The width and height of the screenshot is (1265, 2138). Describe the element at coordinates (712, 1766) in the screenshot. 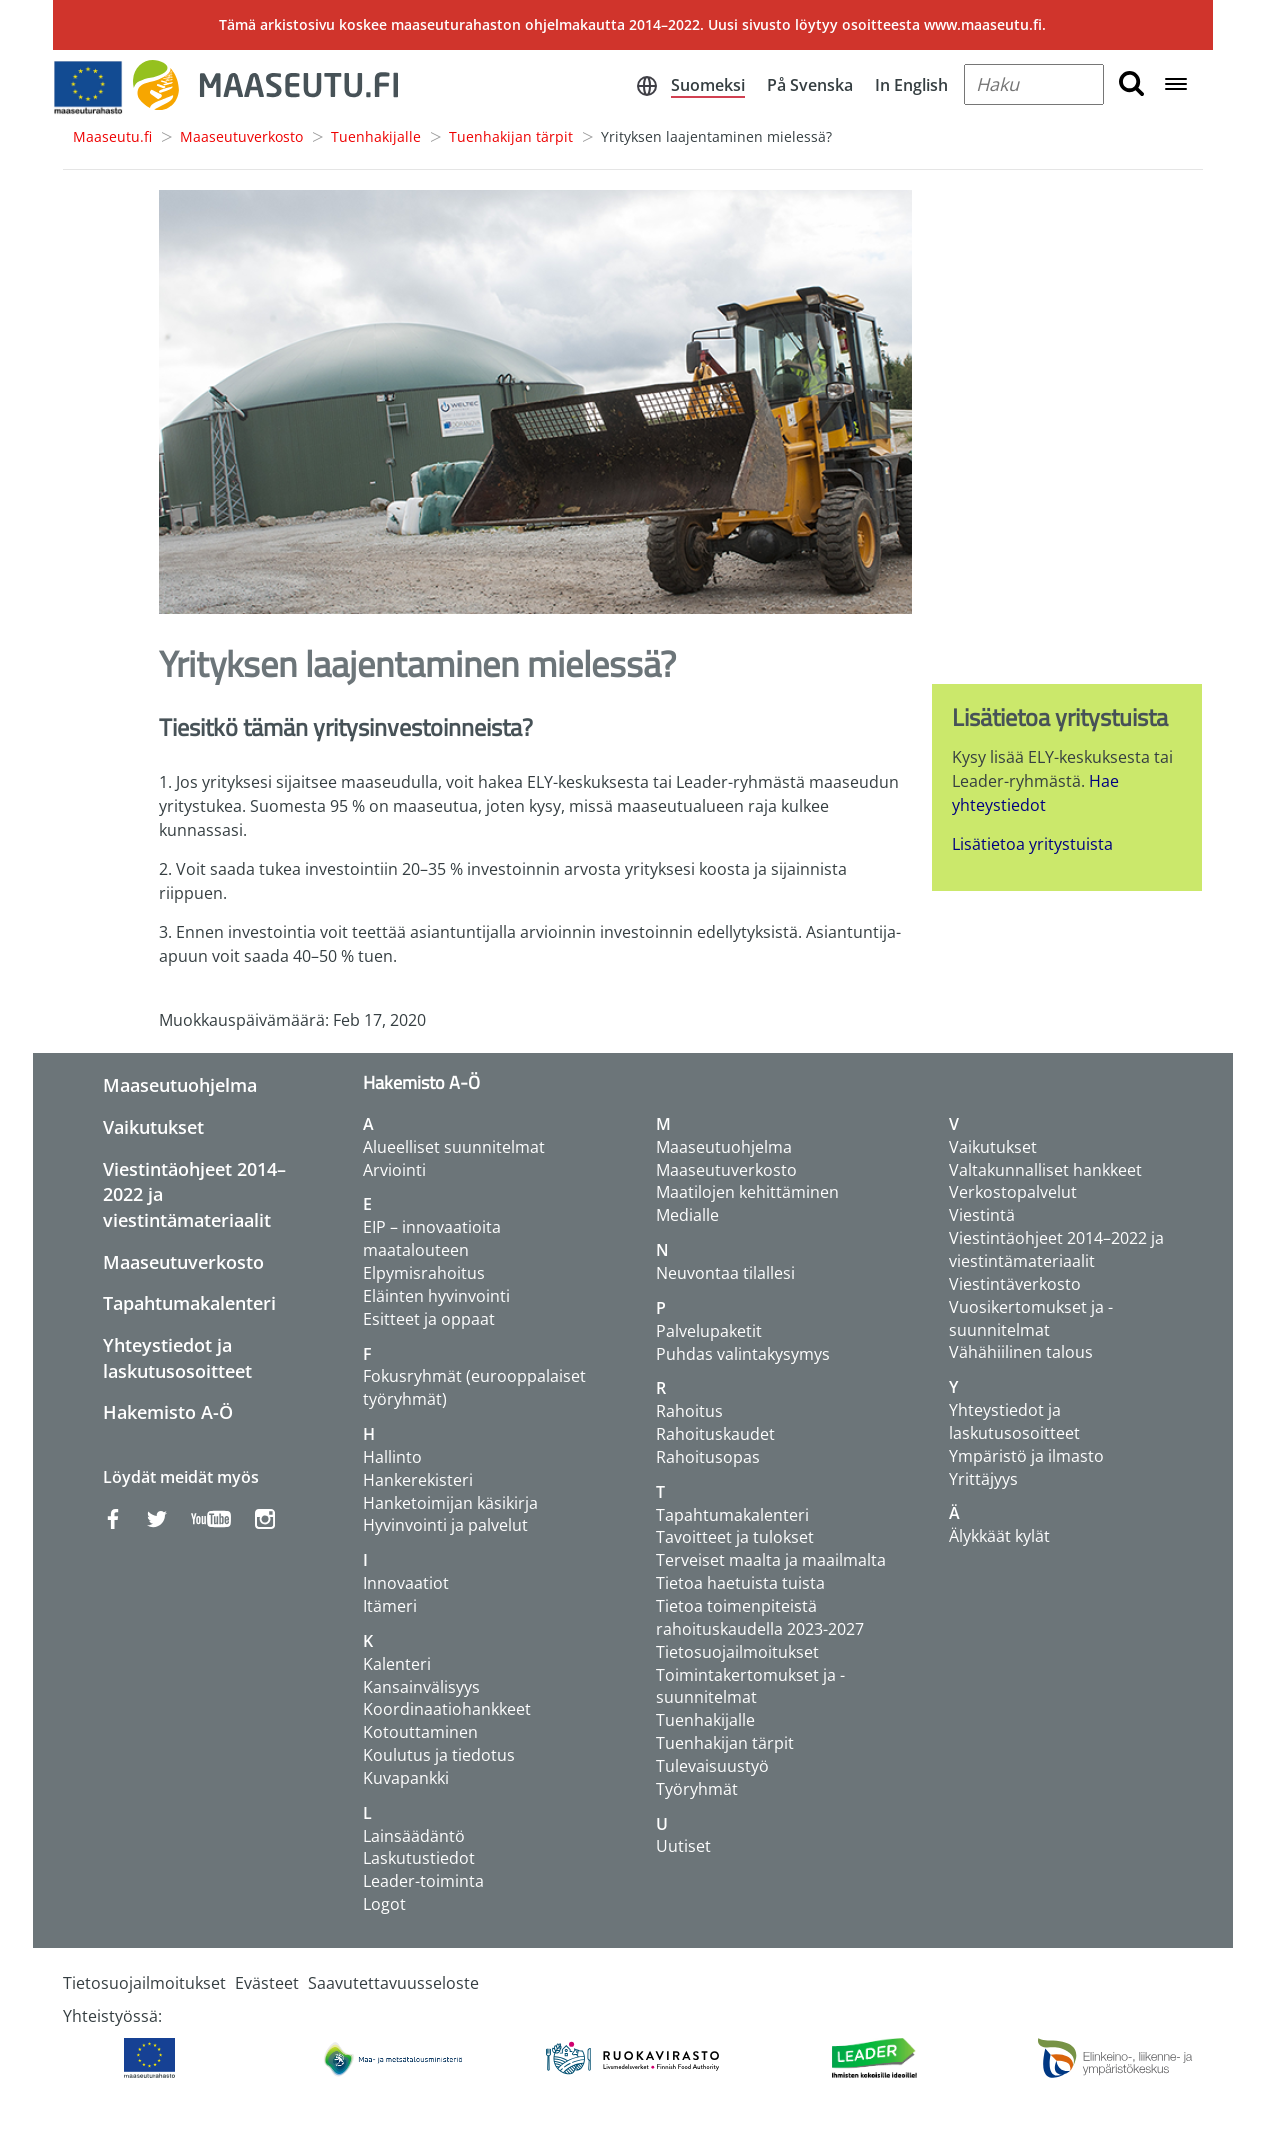

I see `Tulevaisuustyö` at that location.